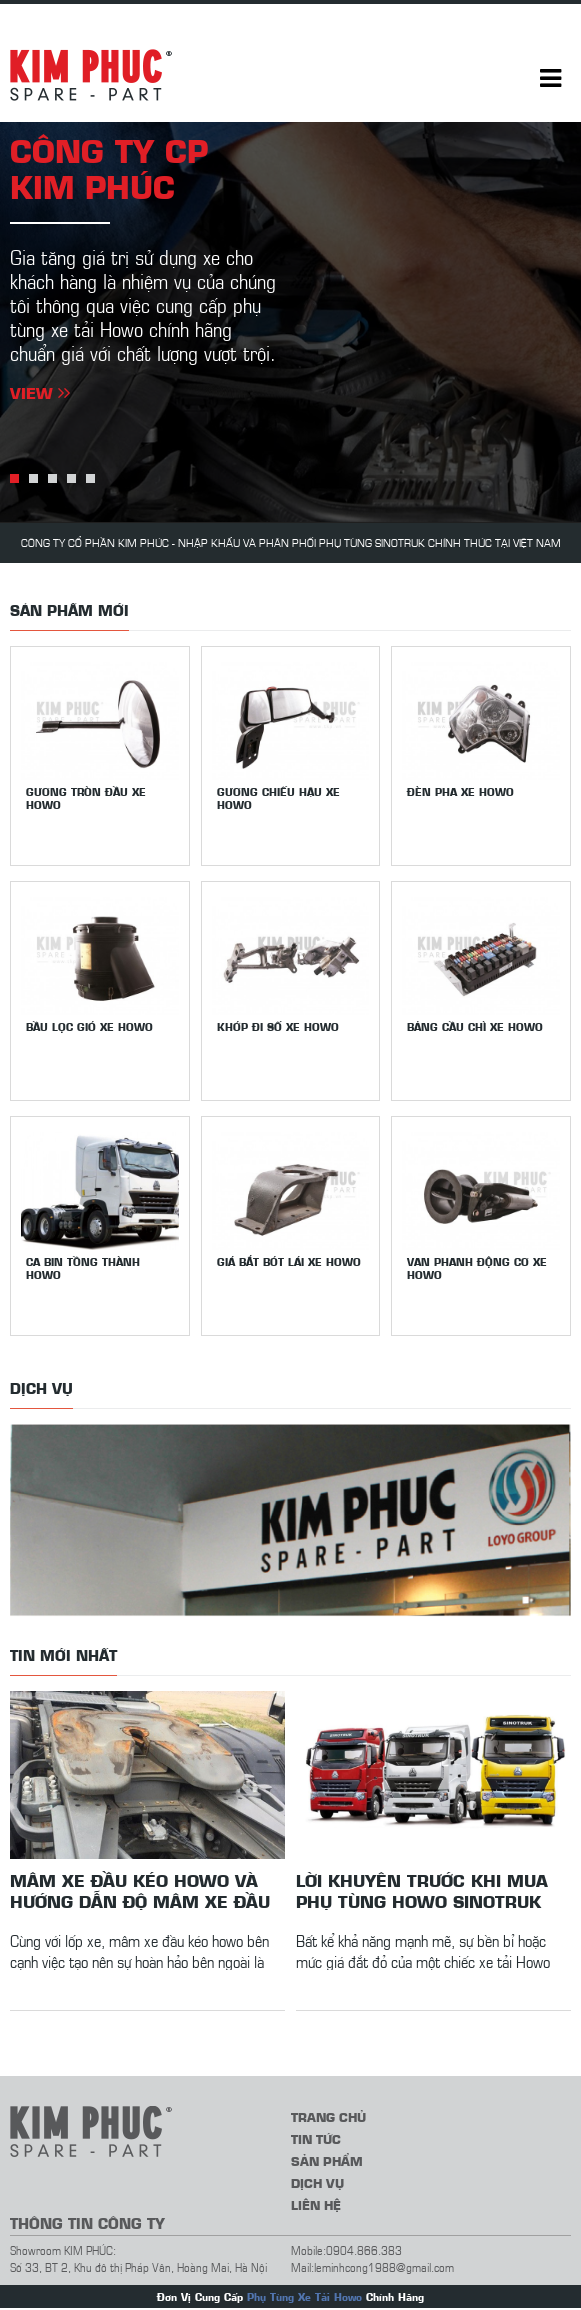 The height and width of the screenshot is (2310, 581). What do you see at coordinates (317, 2182) in the screenshot?
I see `Dịch vụ` at bounding box center [317, 2182].